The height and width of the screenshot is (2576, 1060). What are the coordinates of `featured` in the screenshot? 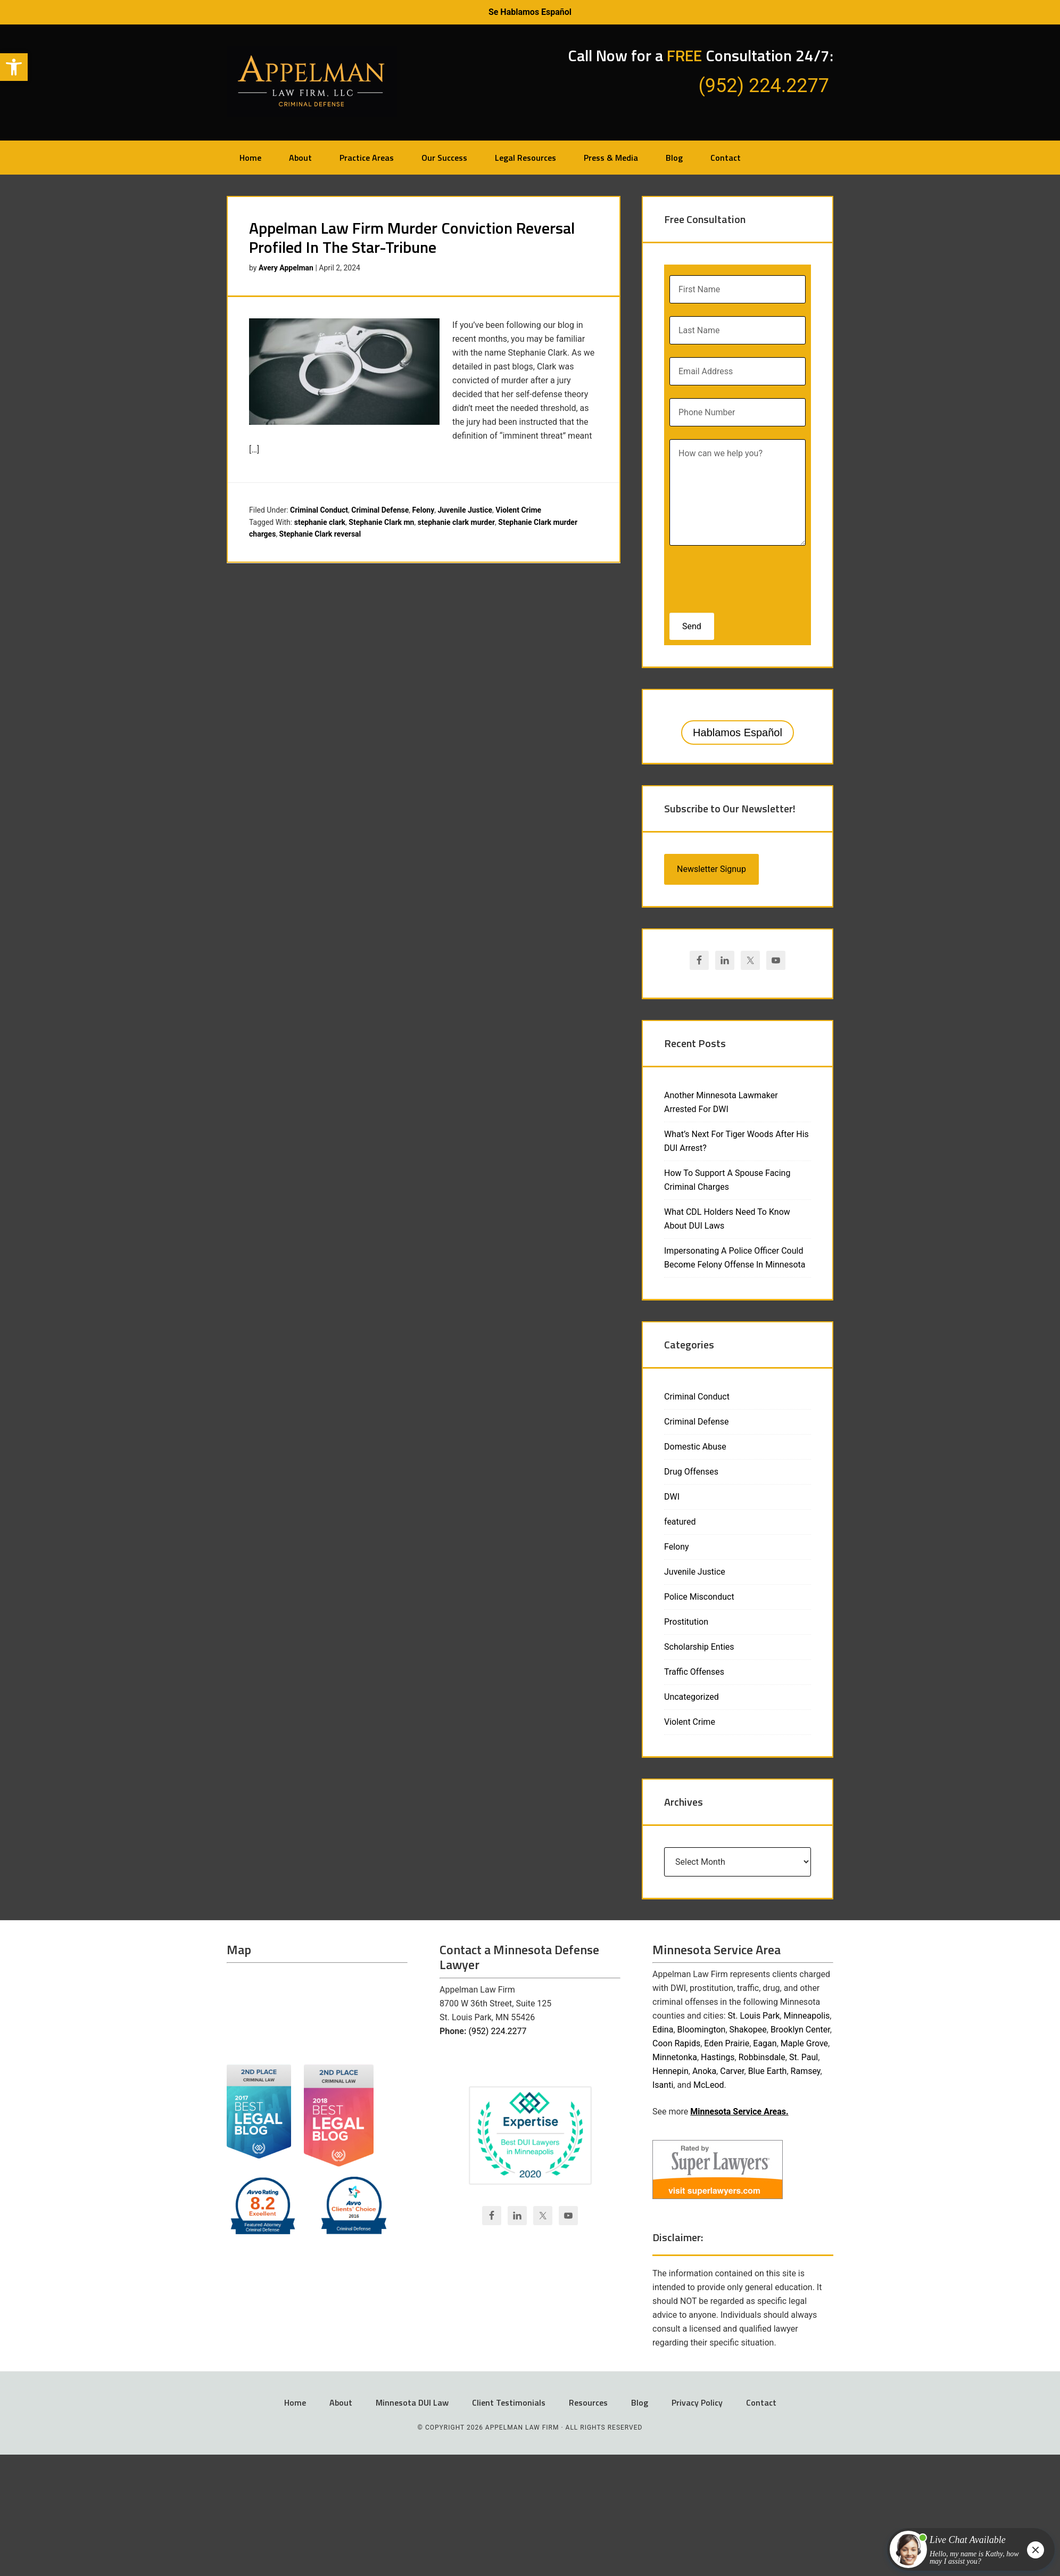 It's located at (679, 1522).